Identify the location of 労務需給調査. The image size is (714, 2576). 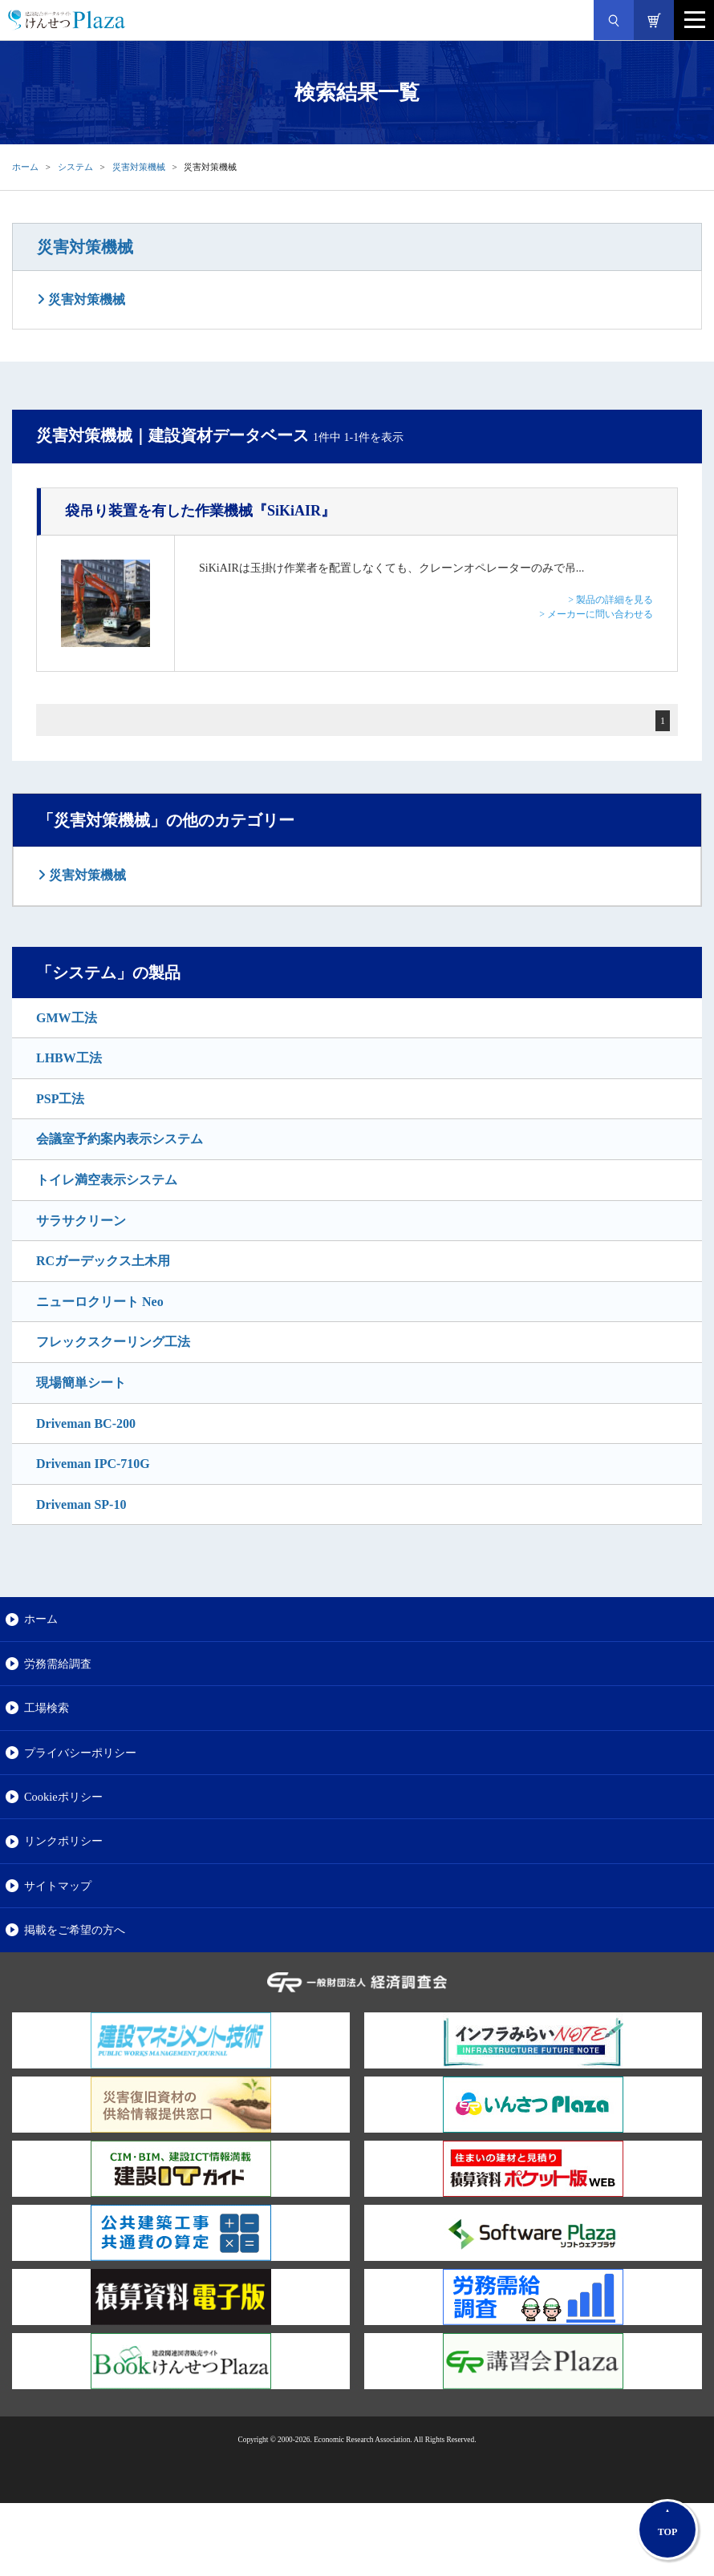
(57, 1663).